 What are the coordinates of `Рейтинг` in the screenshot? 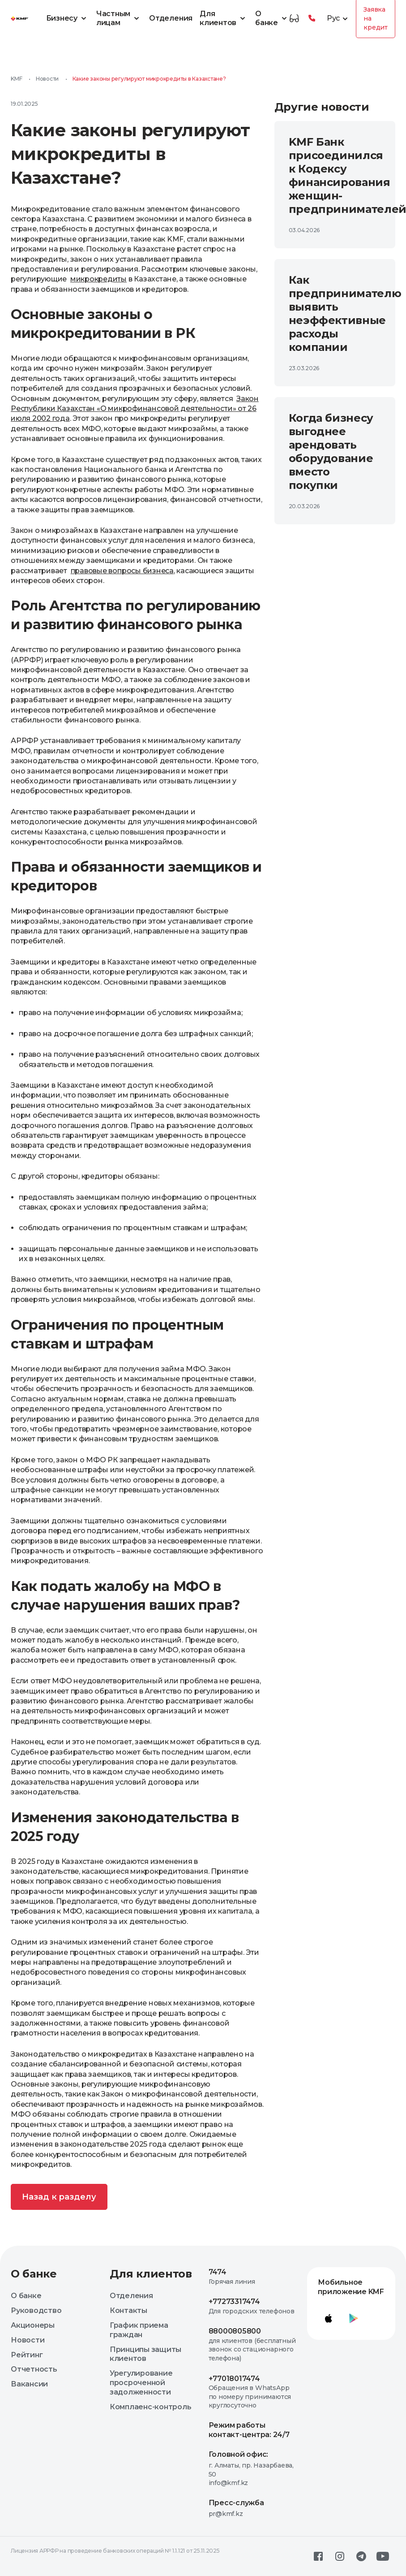 It's located at (27, 2355).